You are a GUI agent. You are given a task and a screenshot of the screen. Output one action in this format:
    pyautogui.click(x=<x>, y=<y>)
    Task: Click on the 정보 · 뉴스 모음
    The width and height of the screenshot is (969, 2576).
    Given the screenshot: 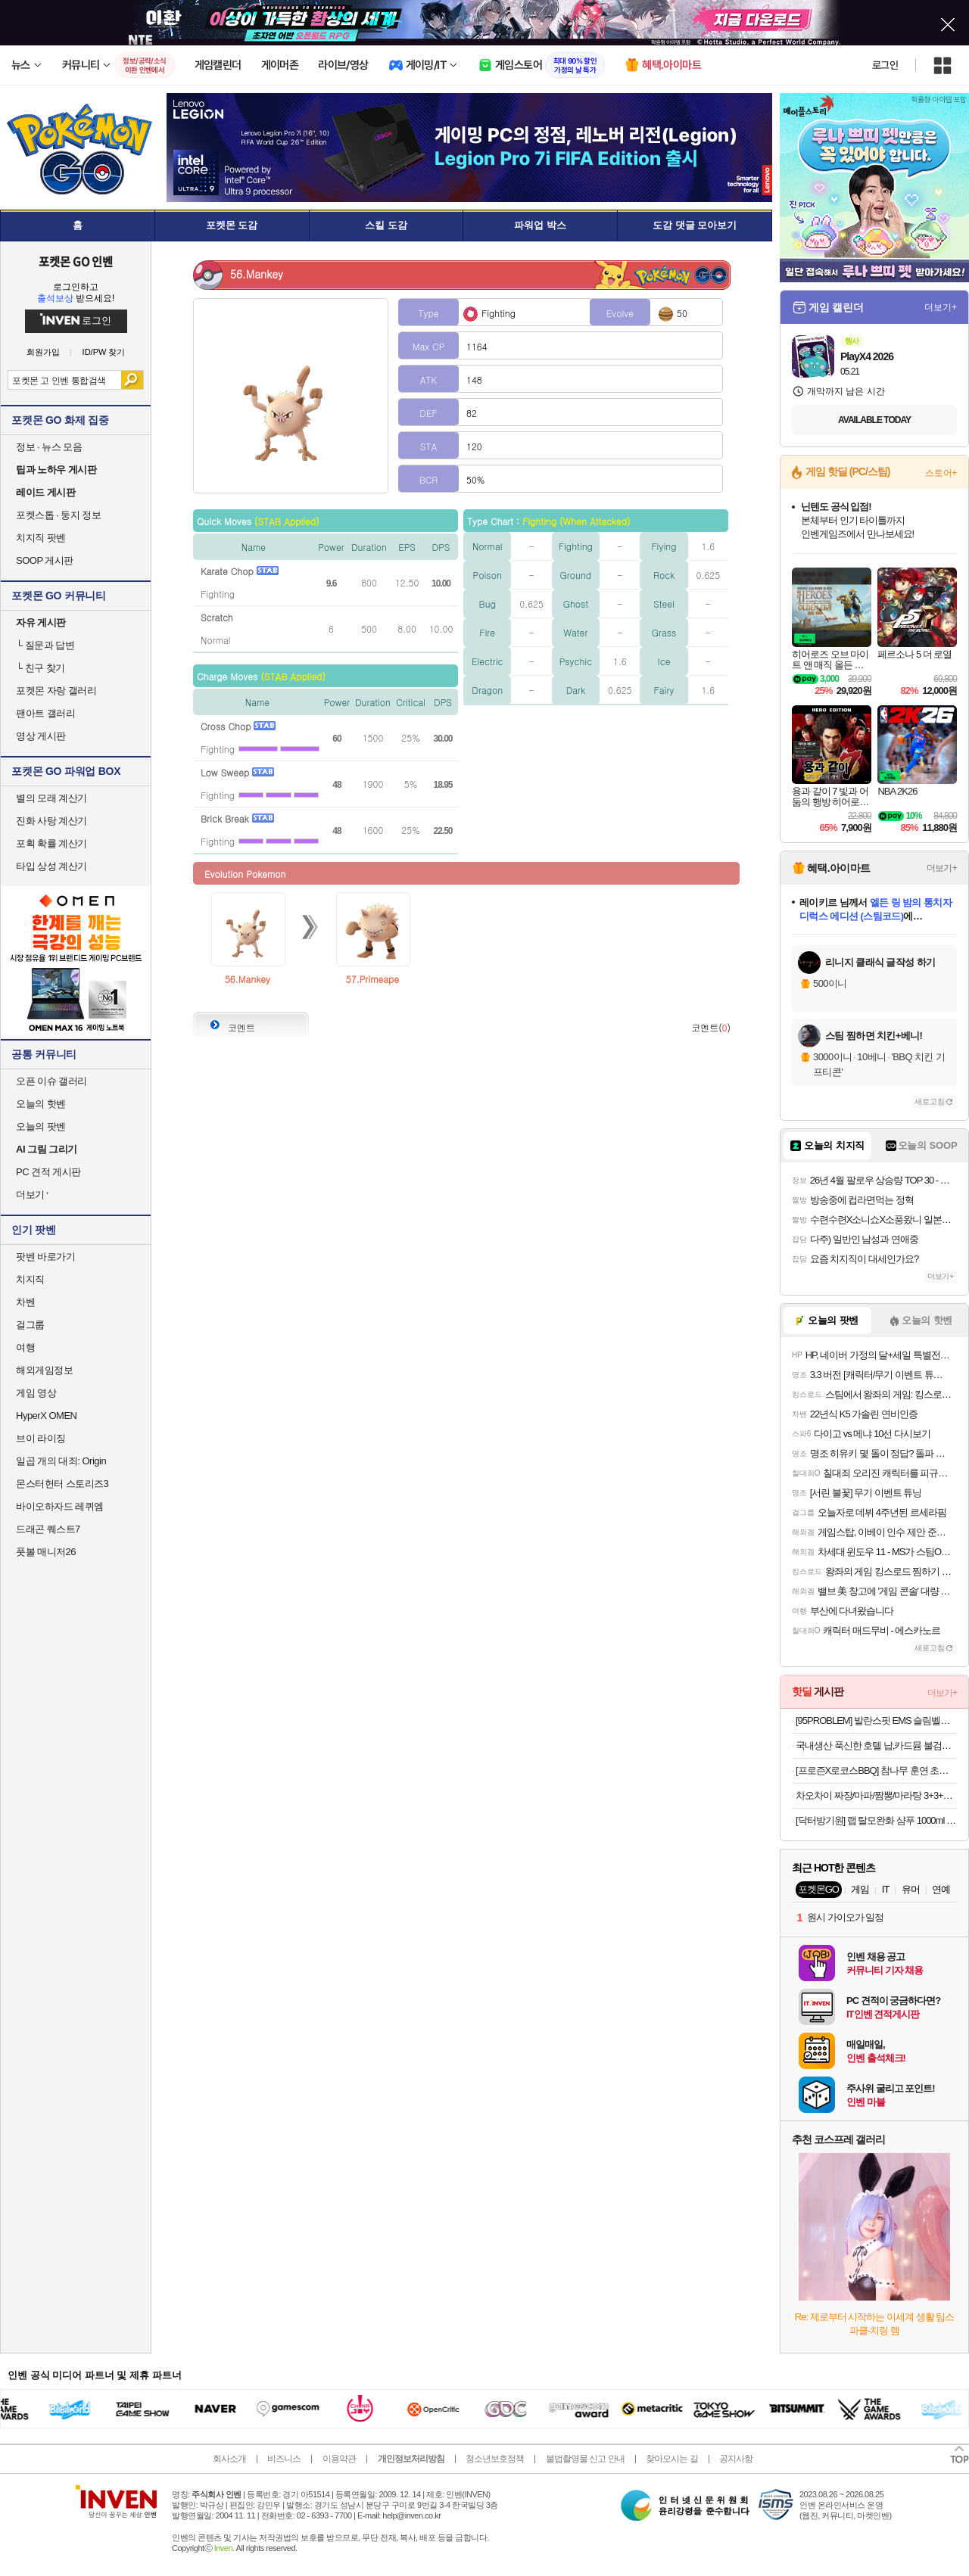 What is the action you would take?
    pyautogui.click(x=49, y=447)
    